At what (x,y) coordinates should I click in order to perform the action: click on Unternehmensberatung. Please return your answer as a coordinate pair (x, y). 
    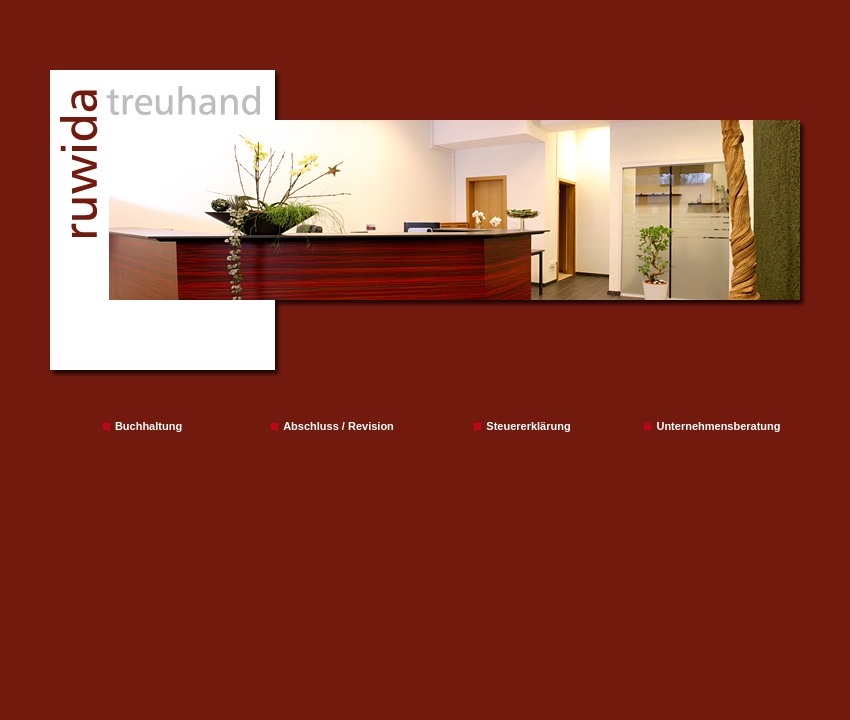
    Looking at the image, I should click on (712, 426).